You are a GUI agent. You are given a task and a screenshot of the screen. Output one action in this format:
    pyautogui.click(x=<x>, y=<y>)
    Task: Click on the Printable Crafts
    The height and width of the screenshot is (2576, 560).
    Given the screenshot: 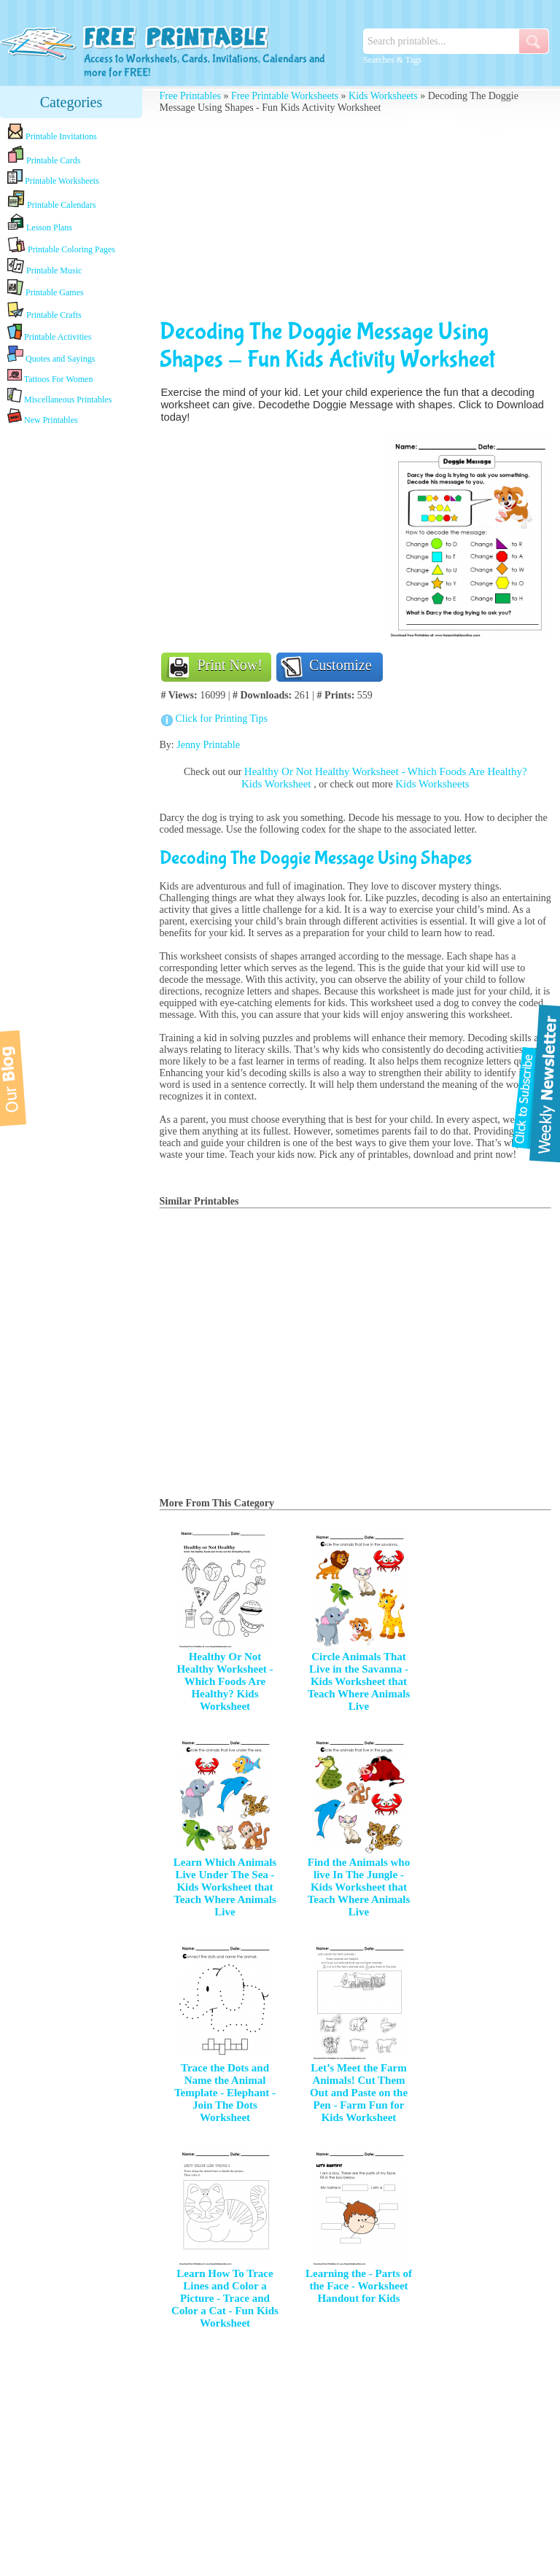 What is the action you would take?
    pyautogui.click(x=44, y=310)
    